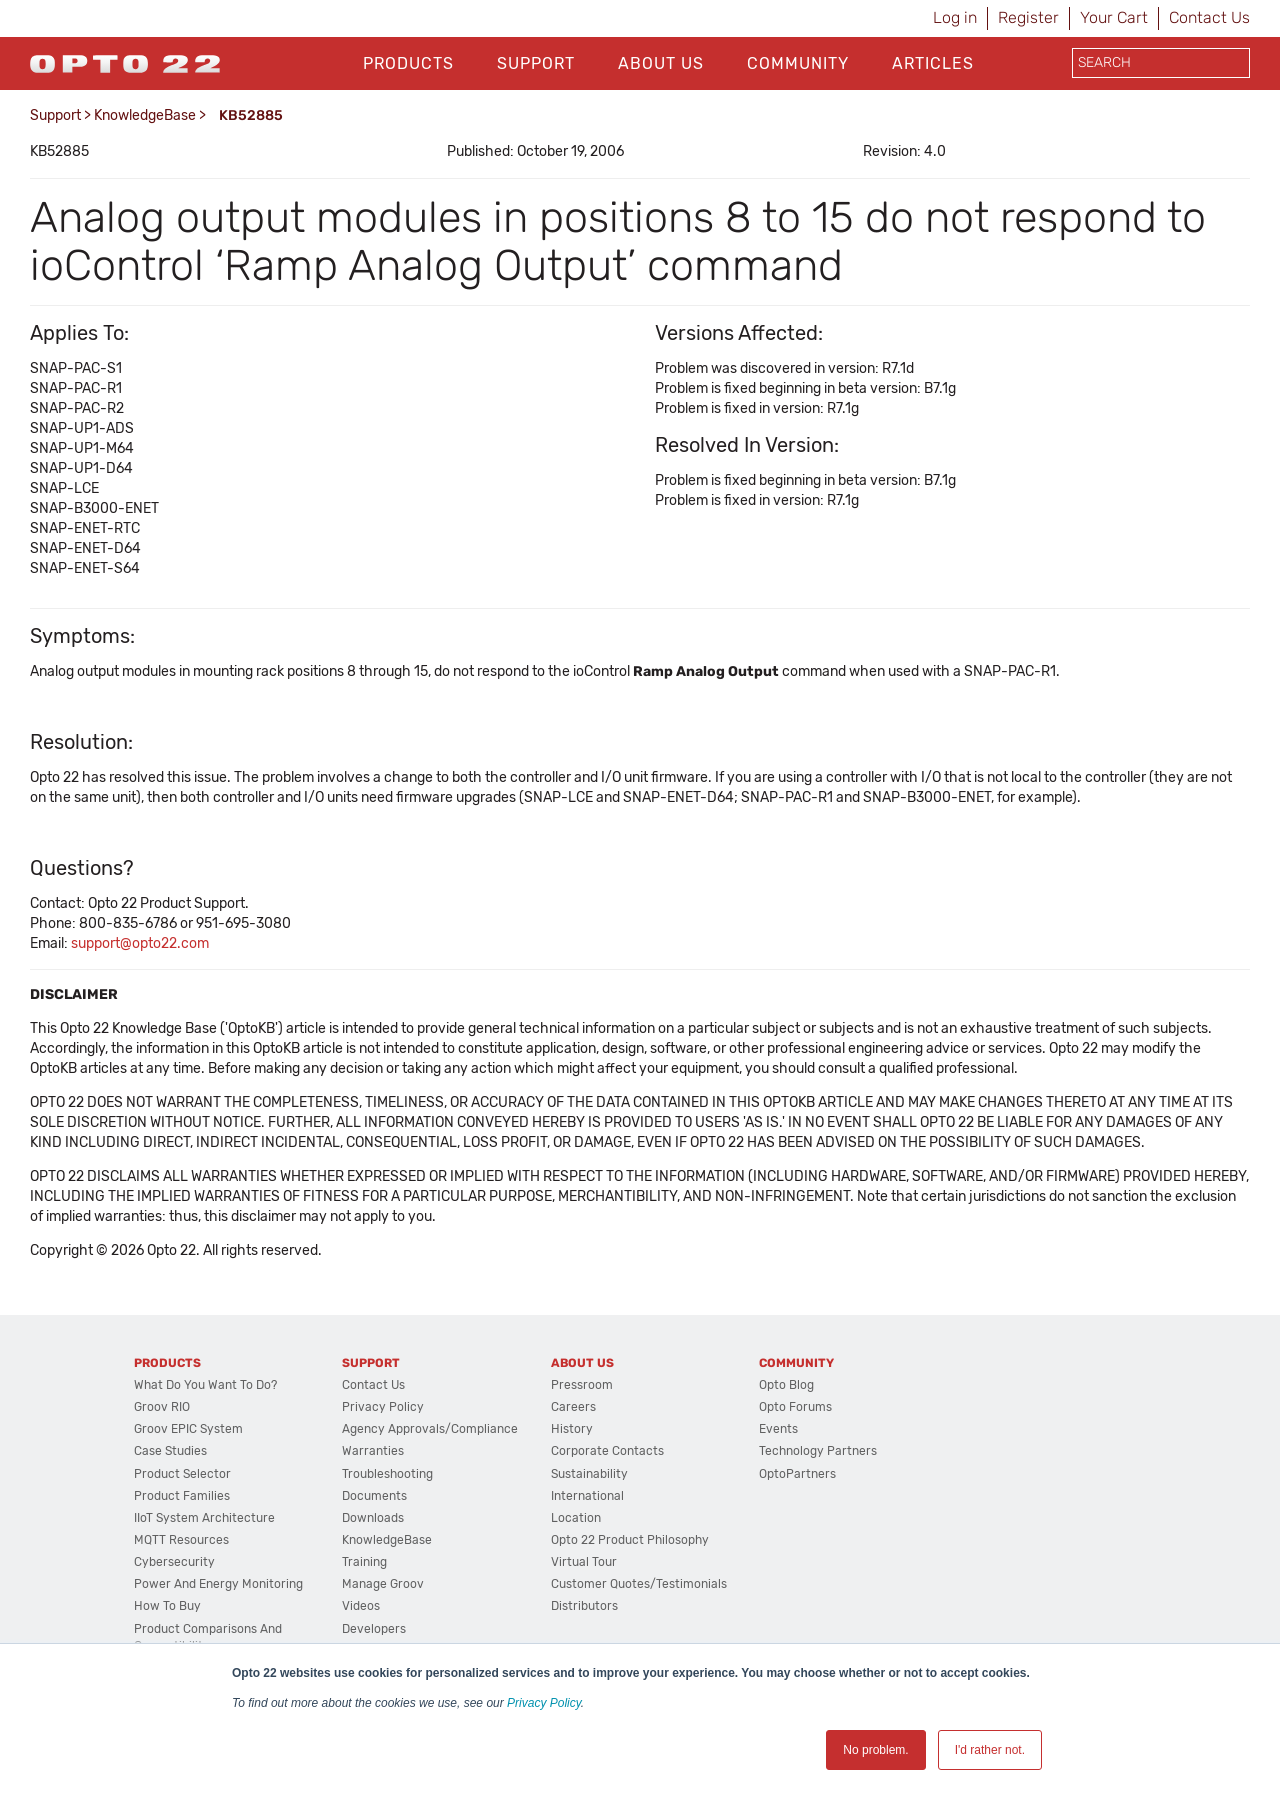 The image size is (1280, 1796). What do you see at coordinates (933, 63) in the screenshot?
I see `Articles` at bounding box center [933, 63].